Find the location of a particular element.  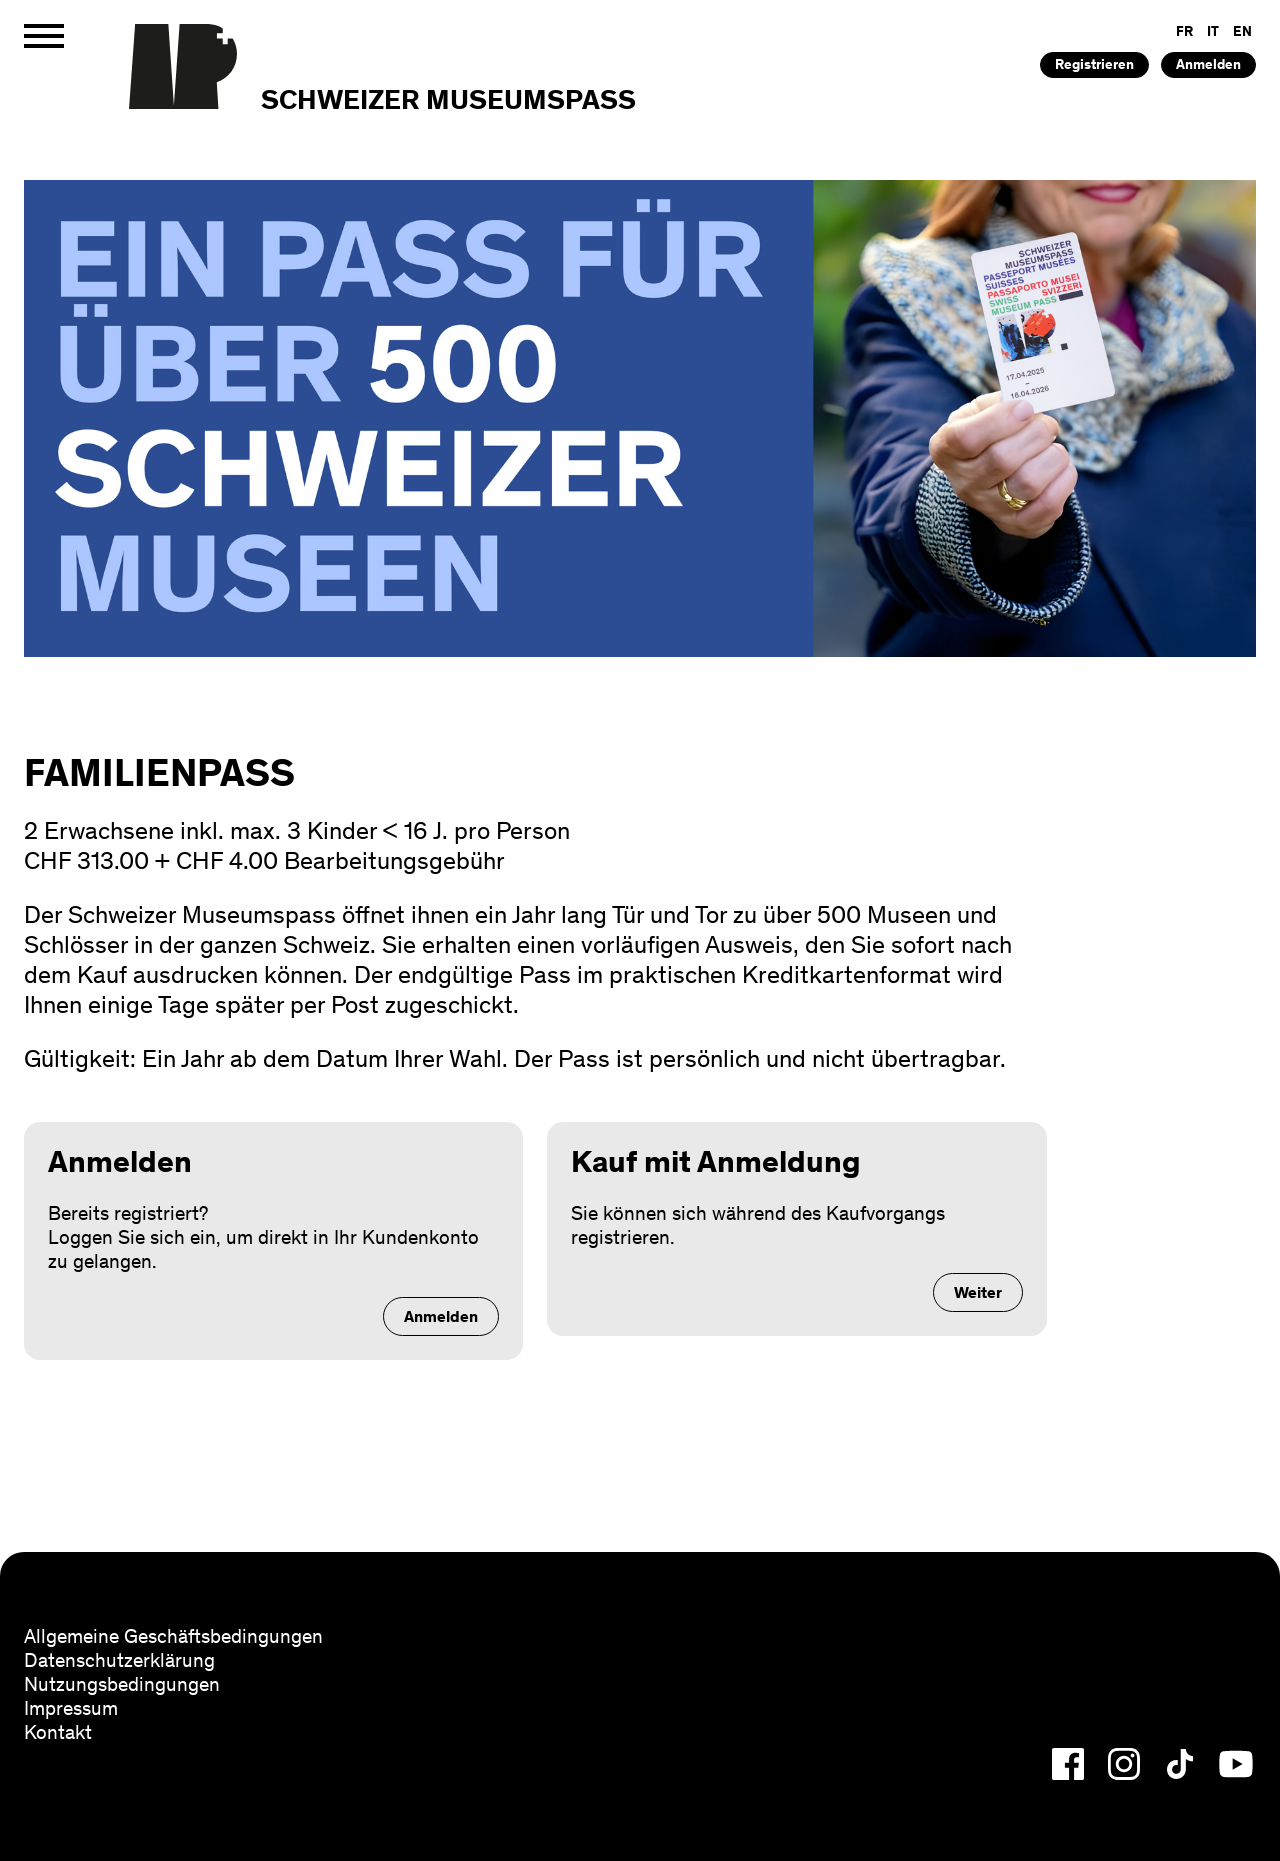

Datenschutzerklärung is located at coordinates (119, 1660).